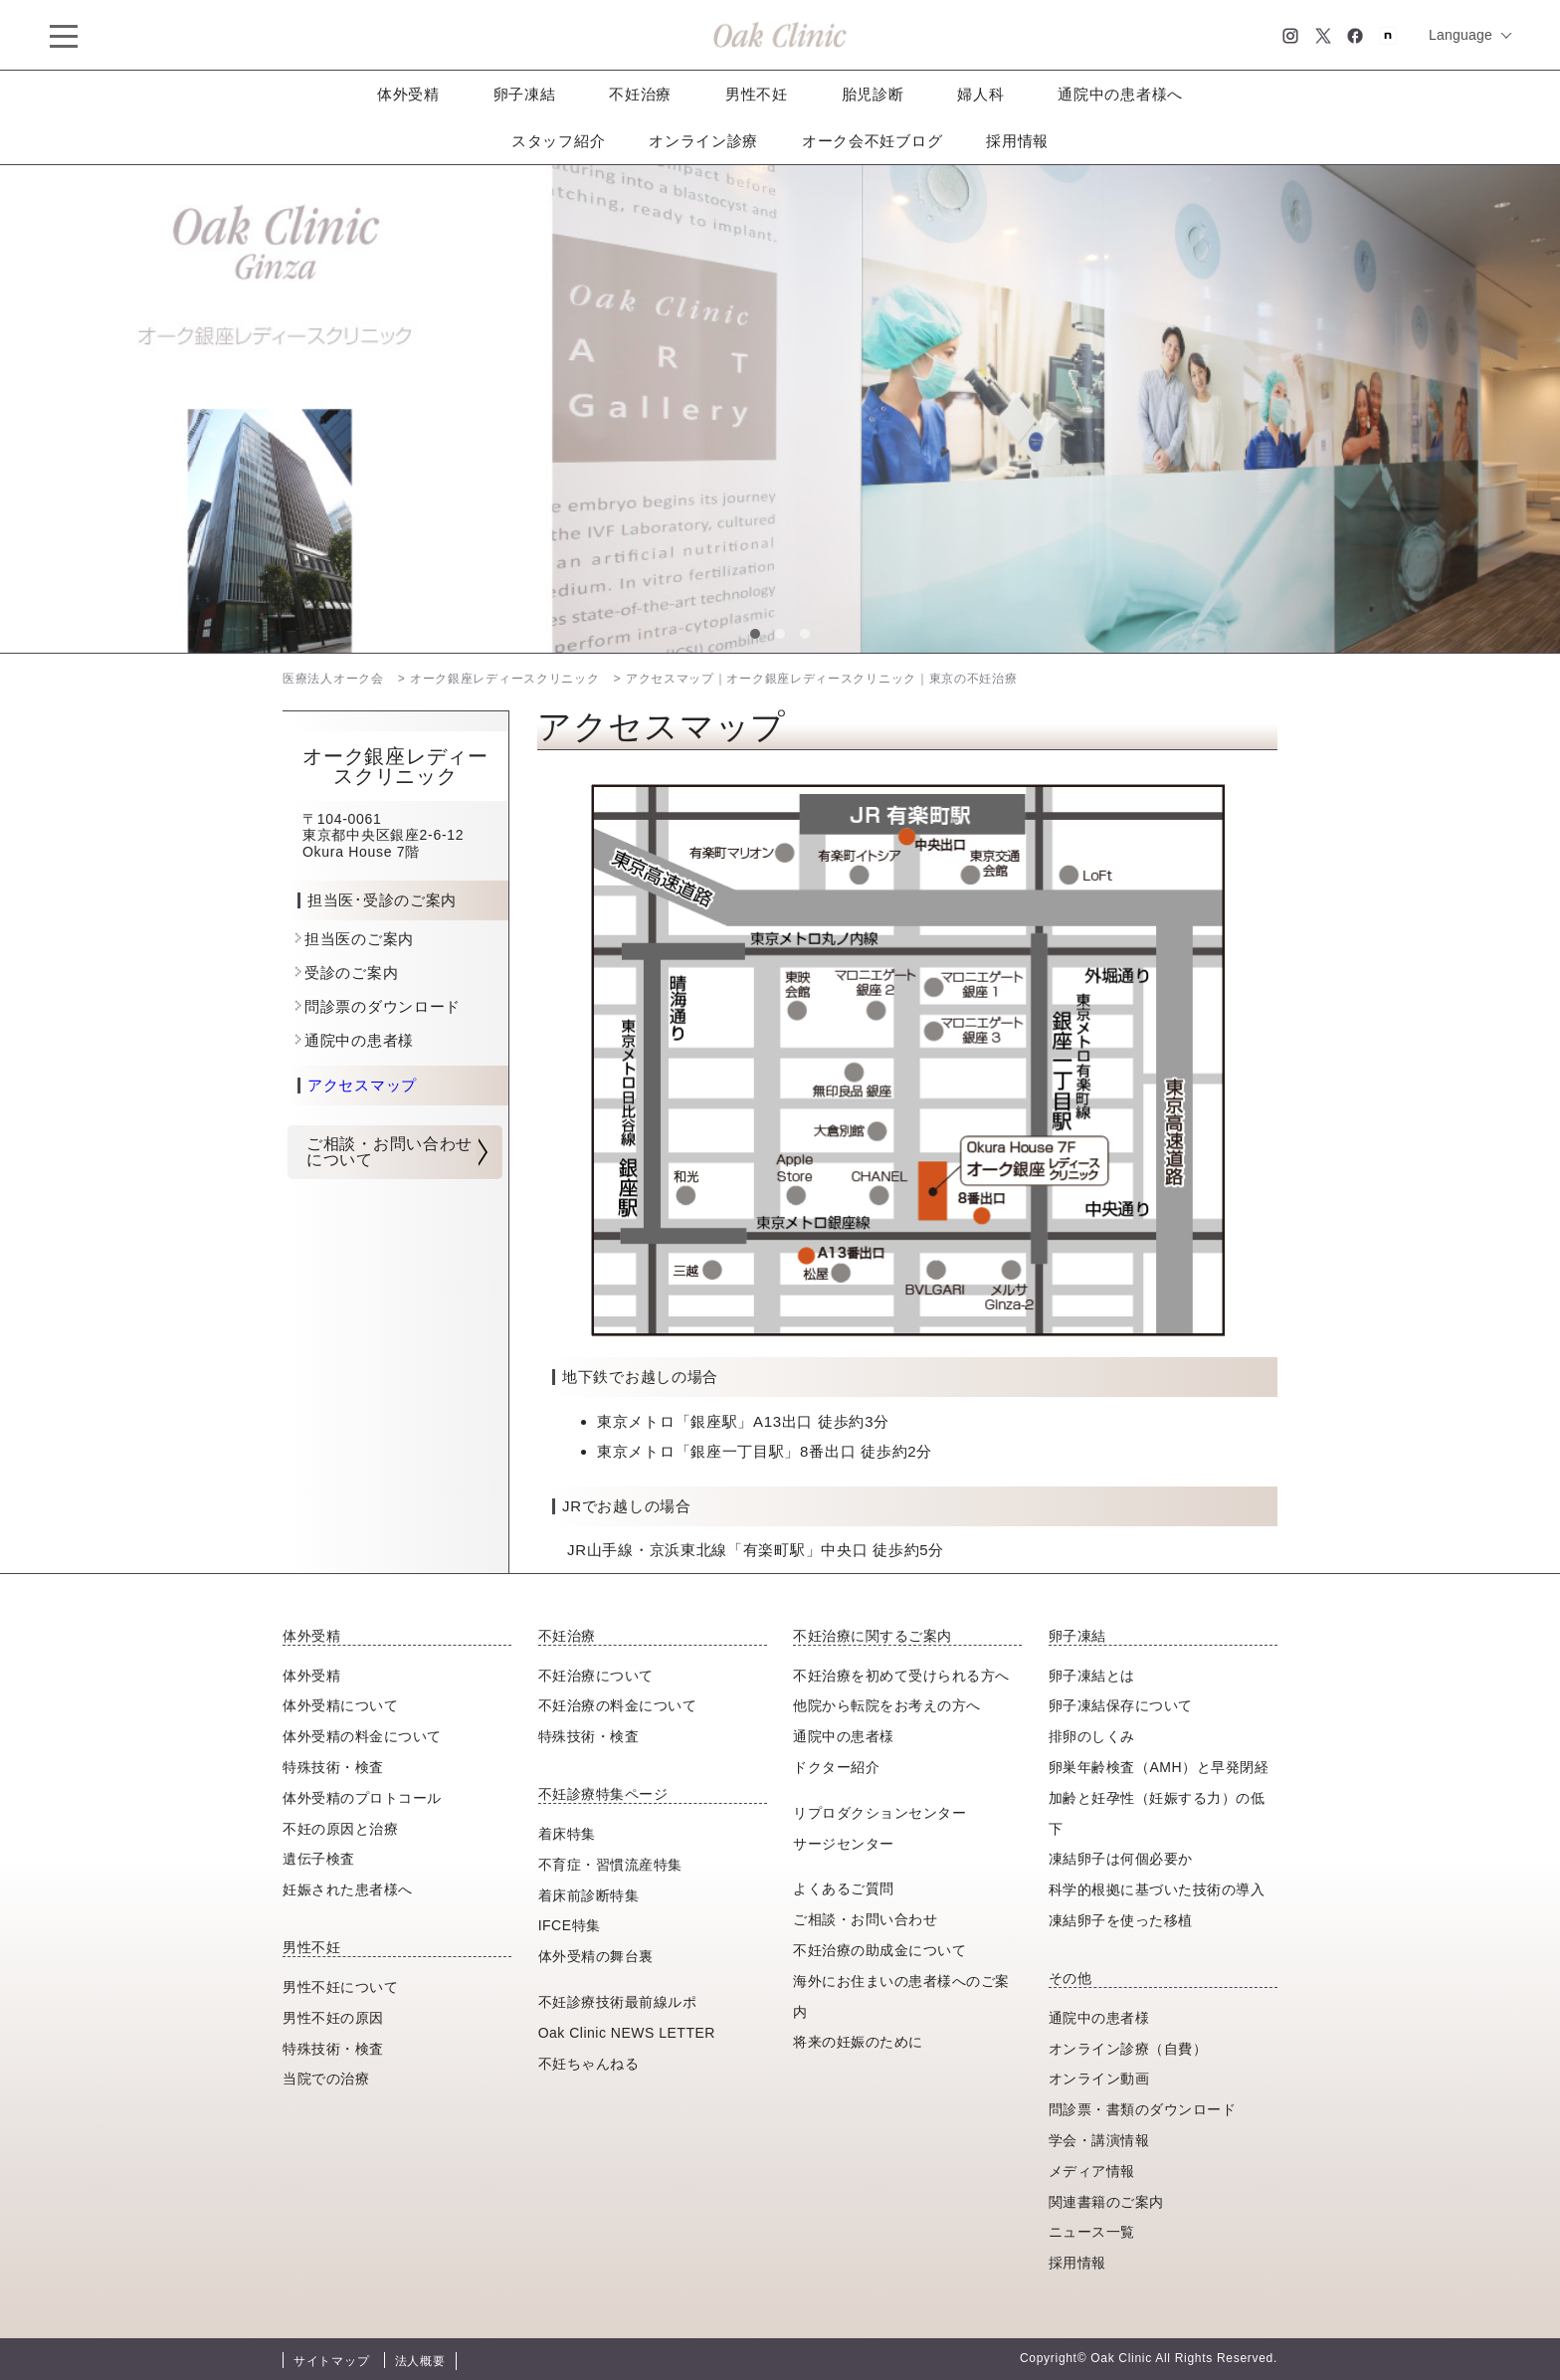  I want to click on 不妊治療の料金について, so click(617, 1705).